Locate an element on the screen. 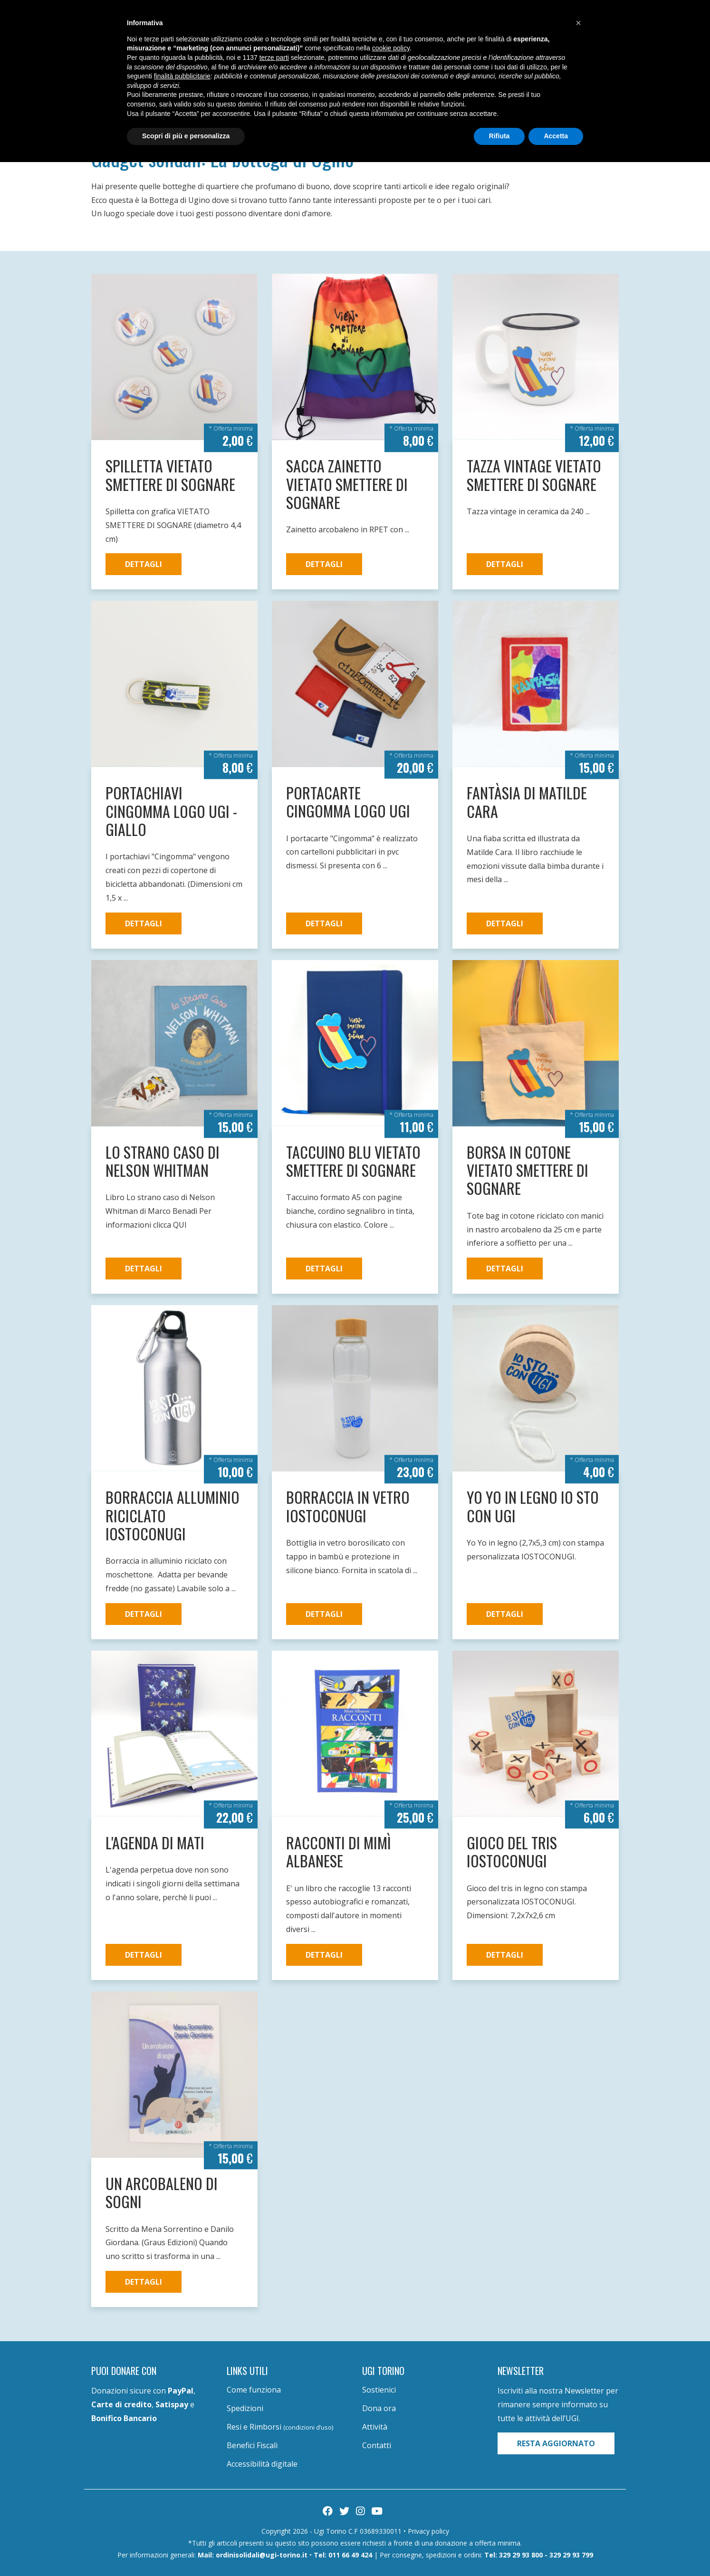  Sacca zainetto VIETATO SMETTERE DI SOGNARE is located at coordinates (347, 483).